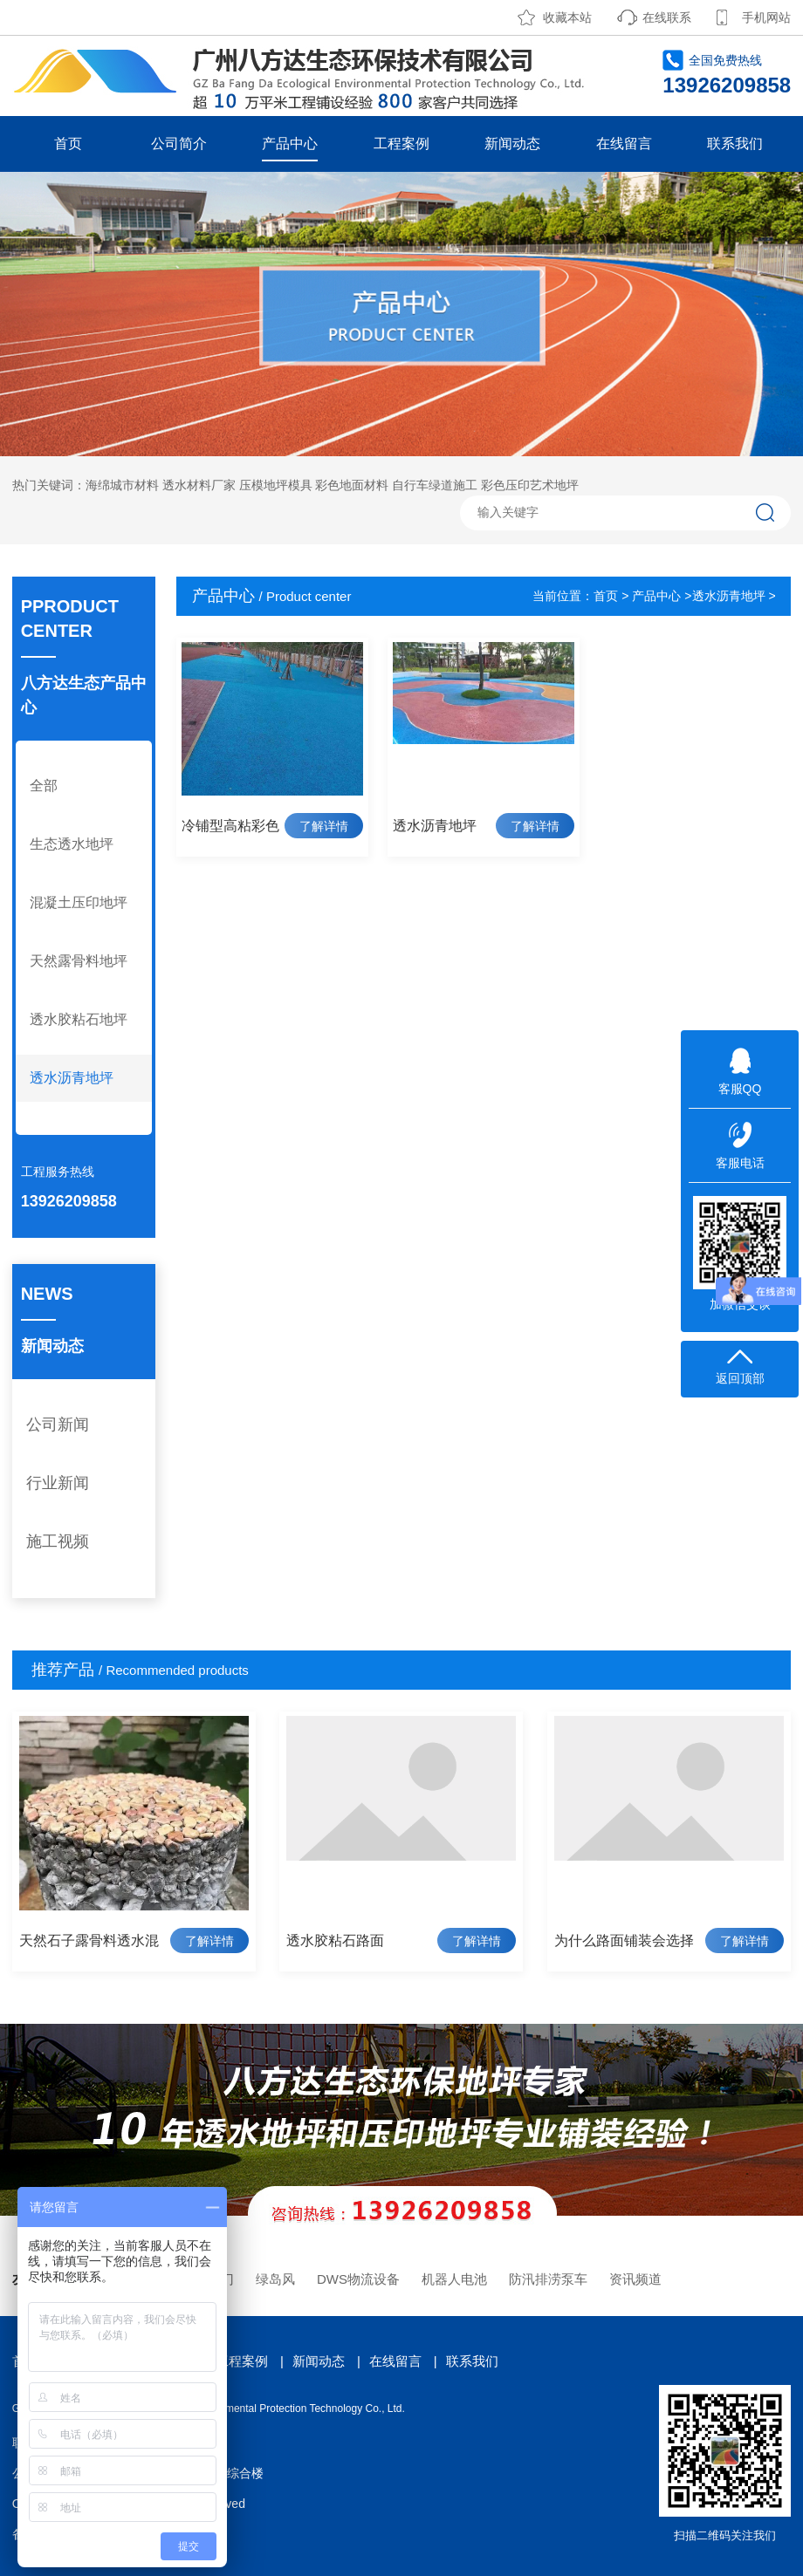 The image size is (803, 2576). Describe the element at coordinates (71, 844) in the screenshot. I see `生态透水地坪` at that location.